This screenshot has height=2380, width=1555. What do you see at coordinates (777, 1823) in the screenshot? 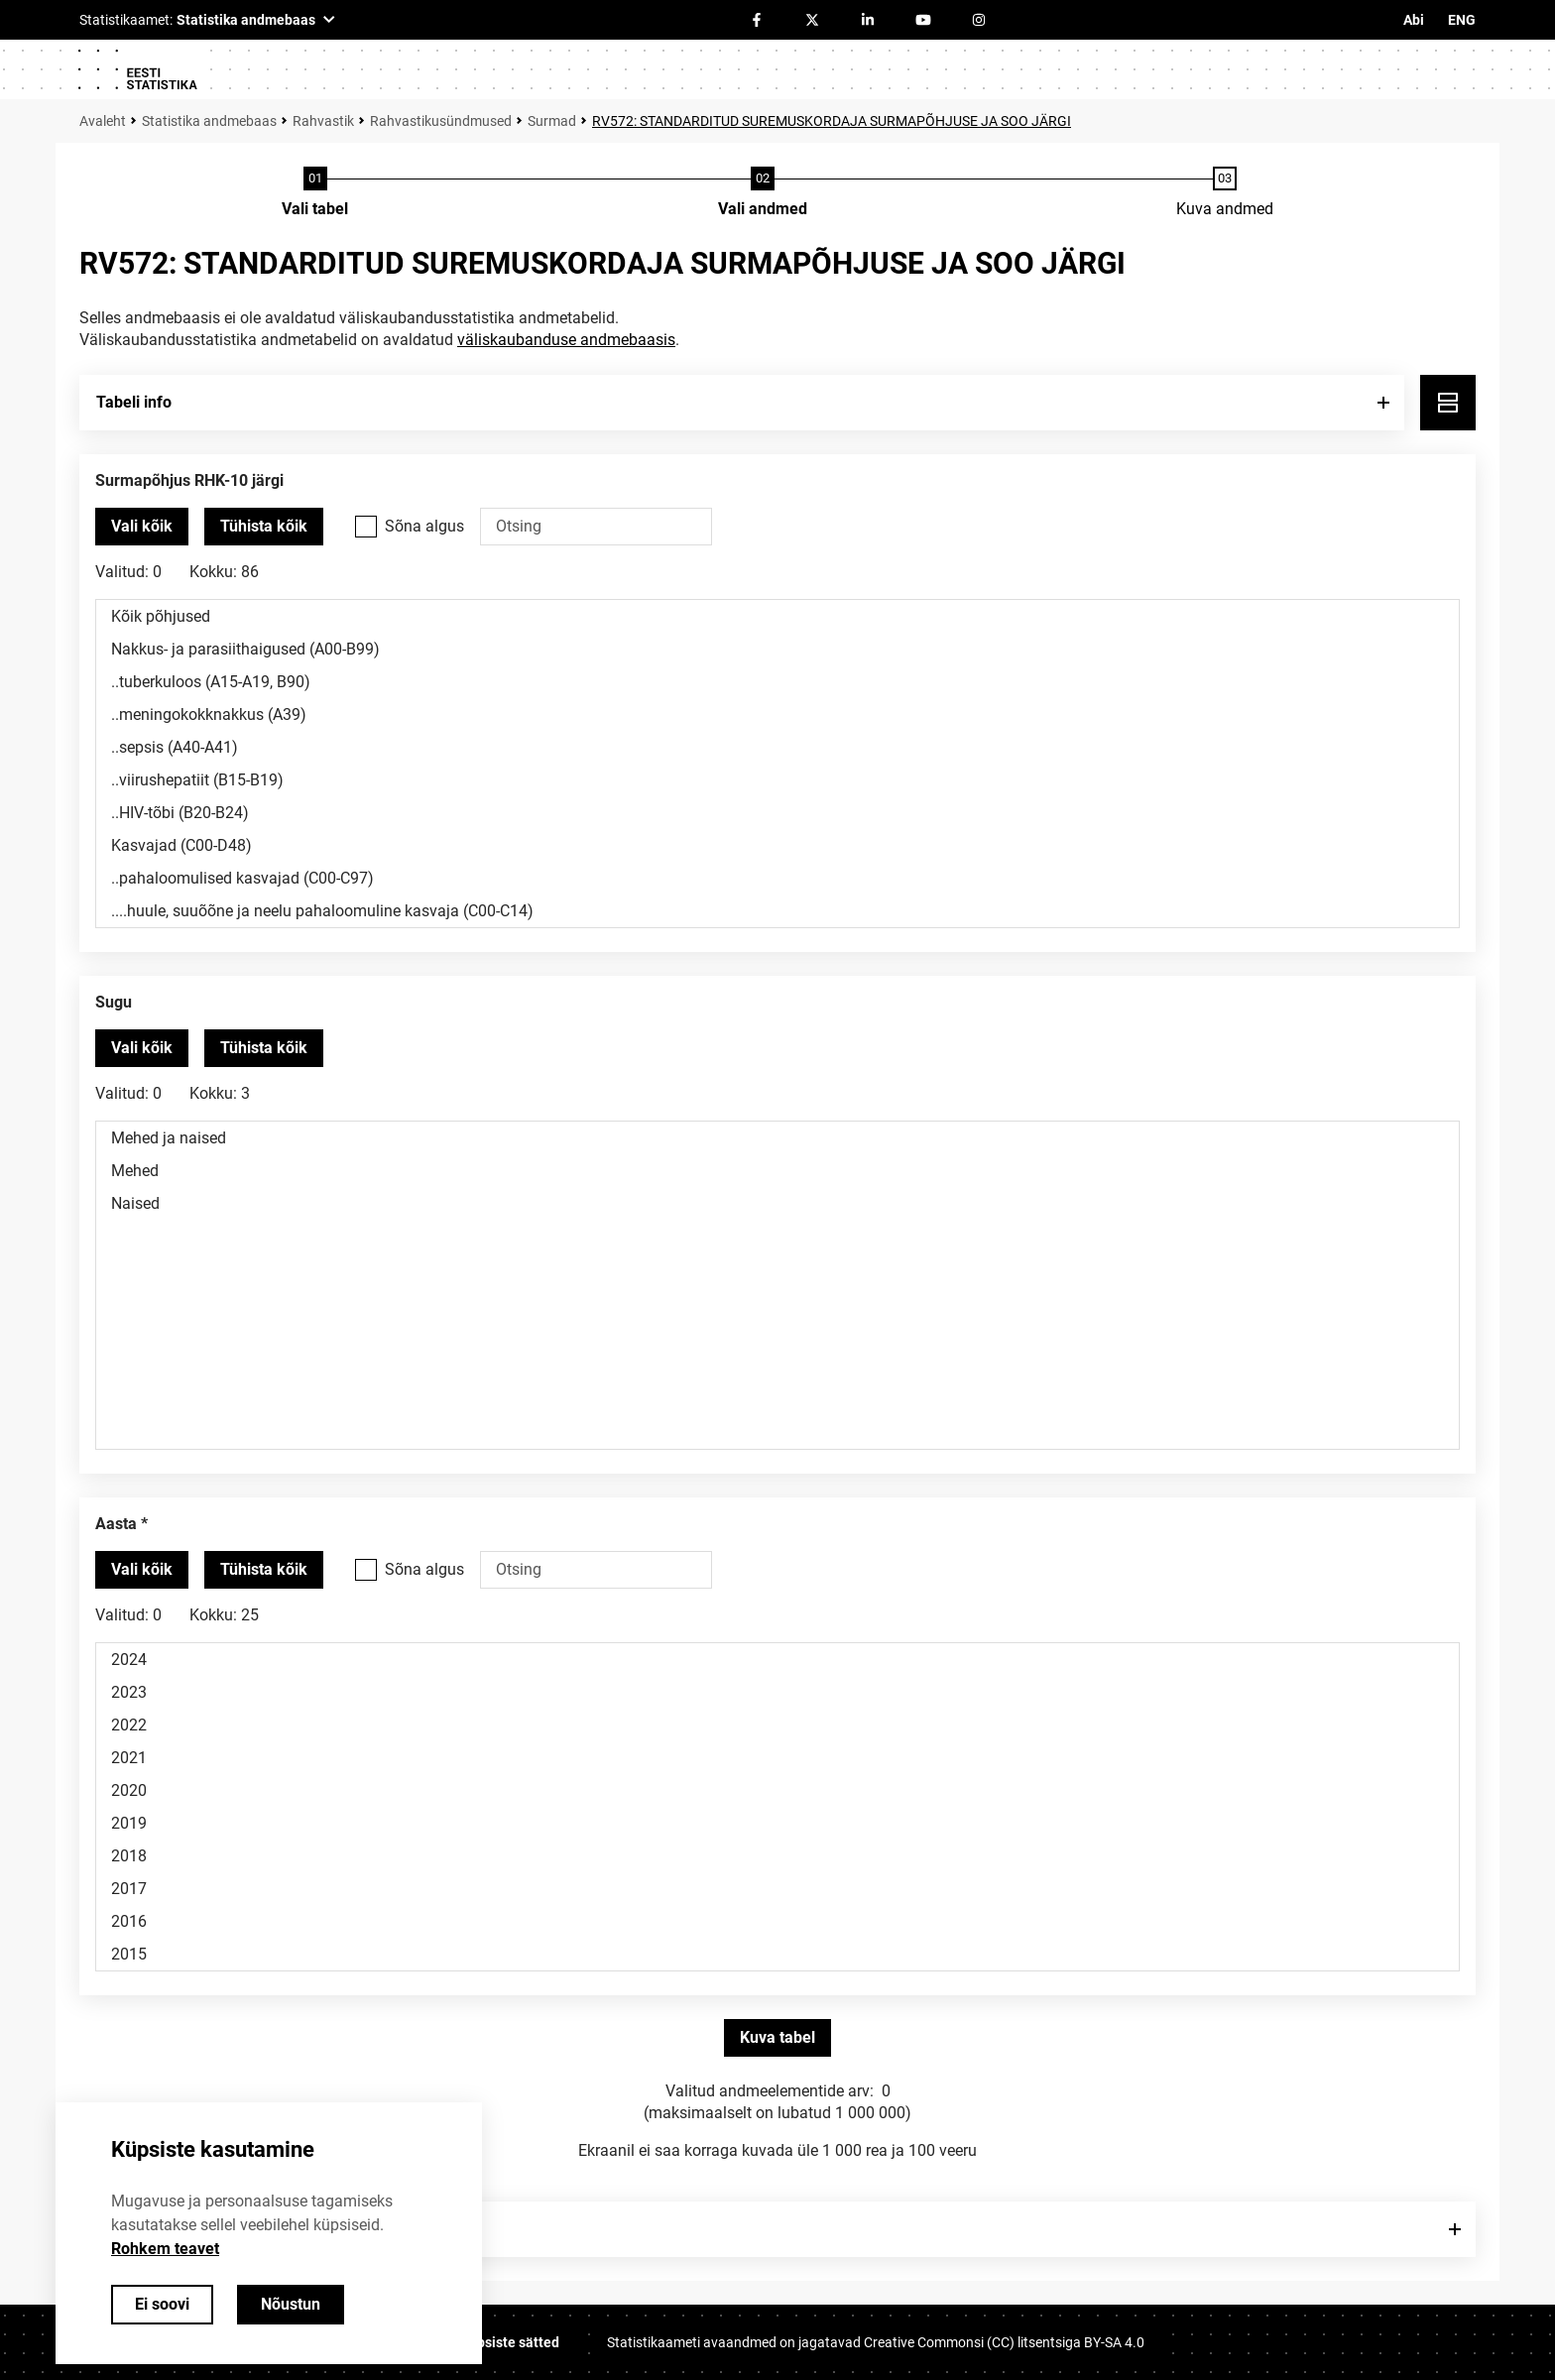
I see `2019` at bounding box center [777, 1823].